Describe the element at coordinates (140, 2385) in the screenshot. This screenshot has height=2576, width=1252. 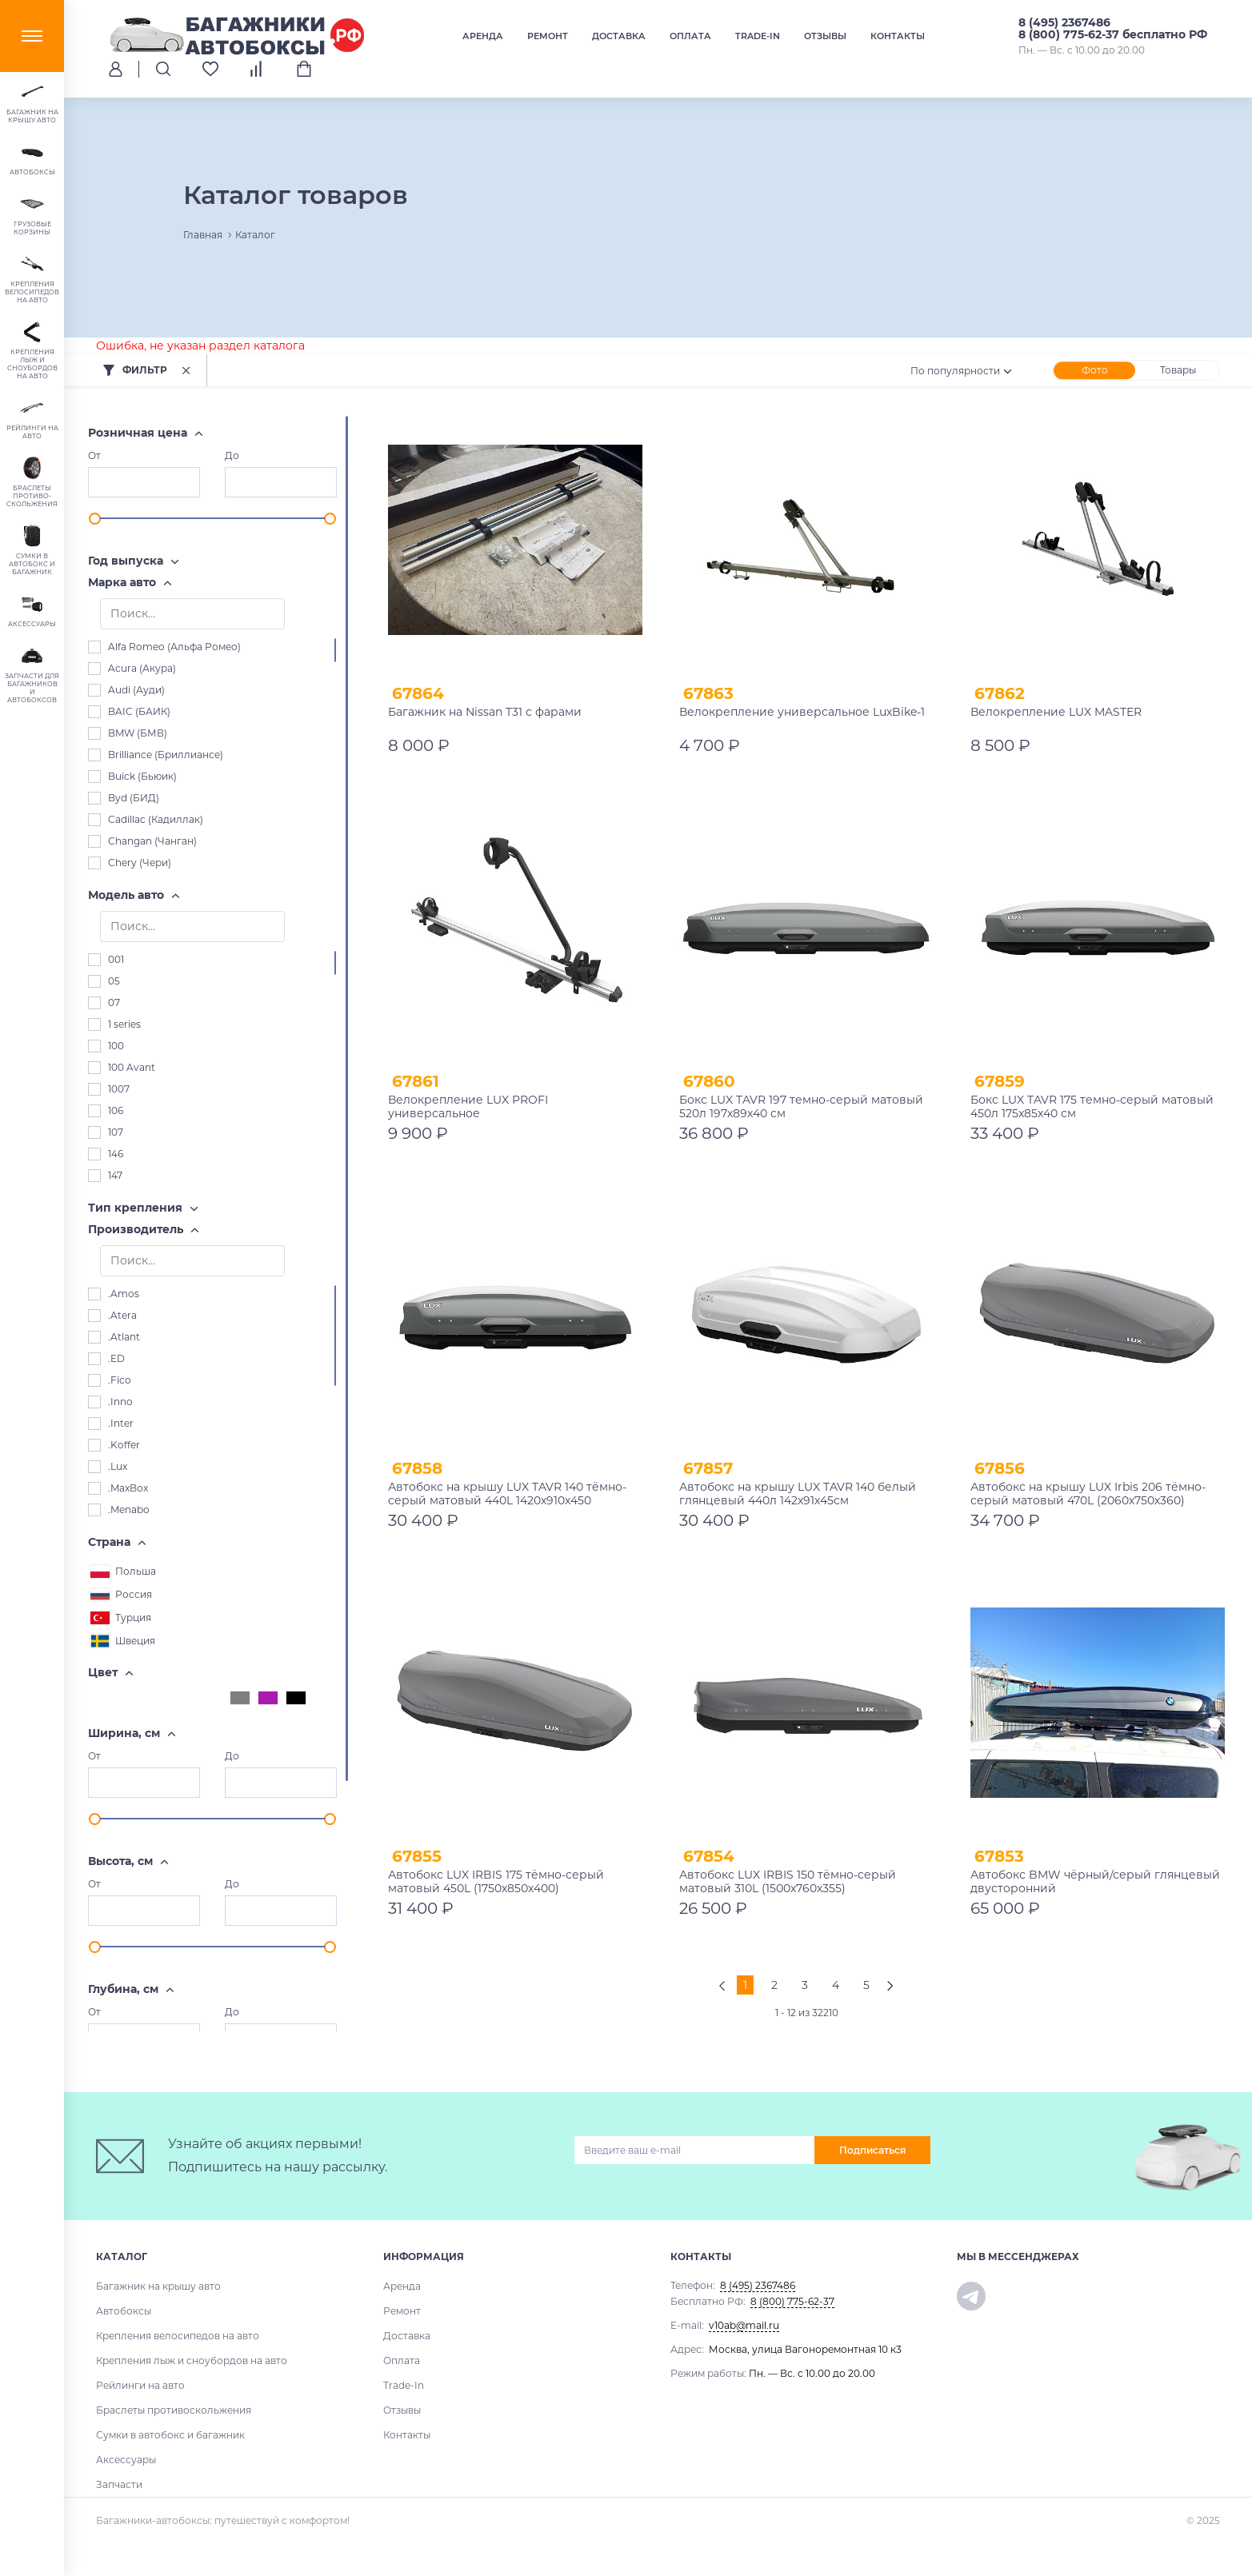
I see `Рейлинги на авто` at that location.